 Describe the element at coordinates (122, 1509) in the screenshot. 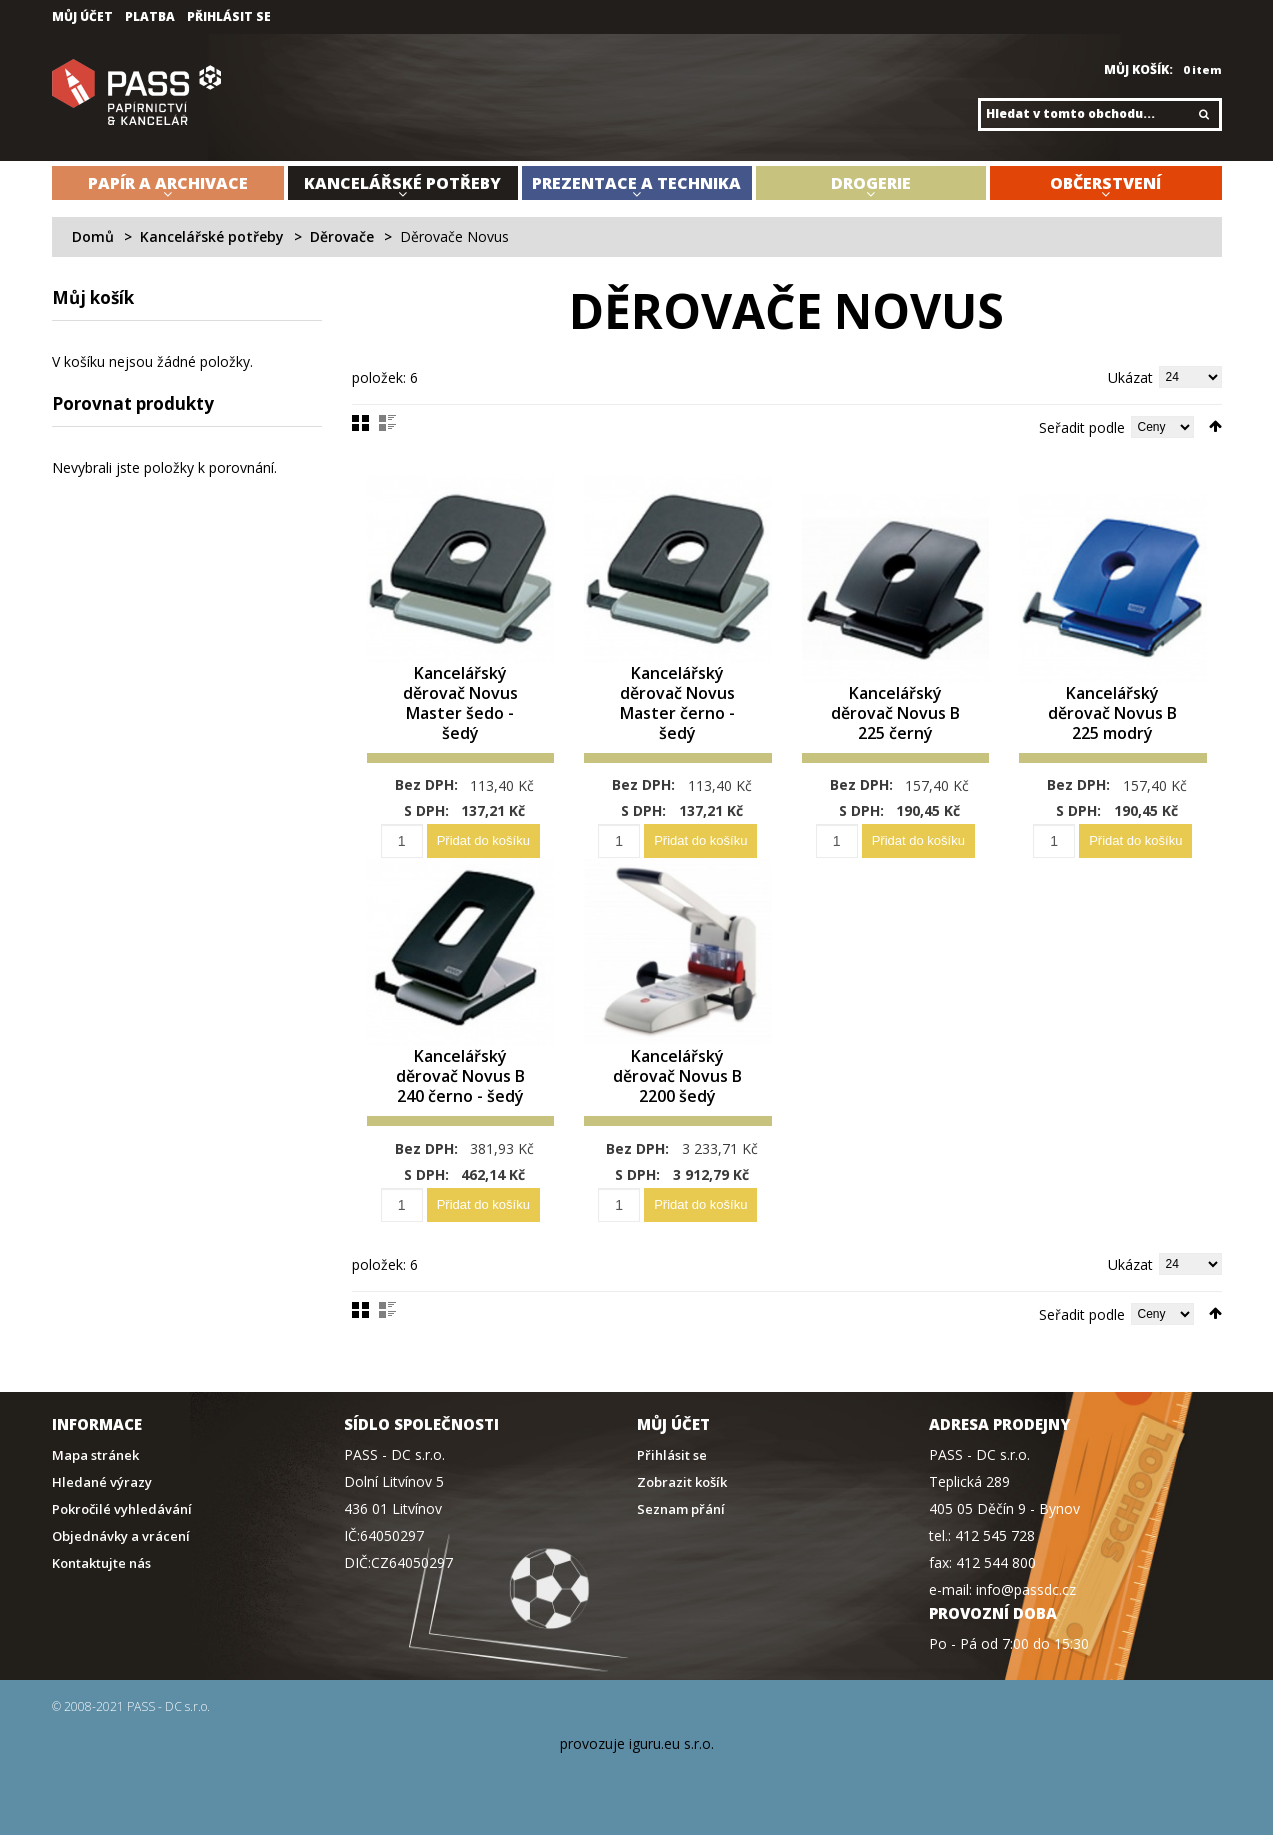

I see `Pokročilé vyhledávání` at that location.